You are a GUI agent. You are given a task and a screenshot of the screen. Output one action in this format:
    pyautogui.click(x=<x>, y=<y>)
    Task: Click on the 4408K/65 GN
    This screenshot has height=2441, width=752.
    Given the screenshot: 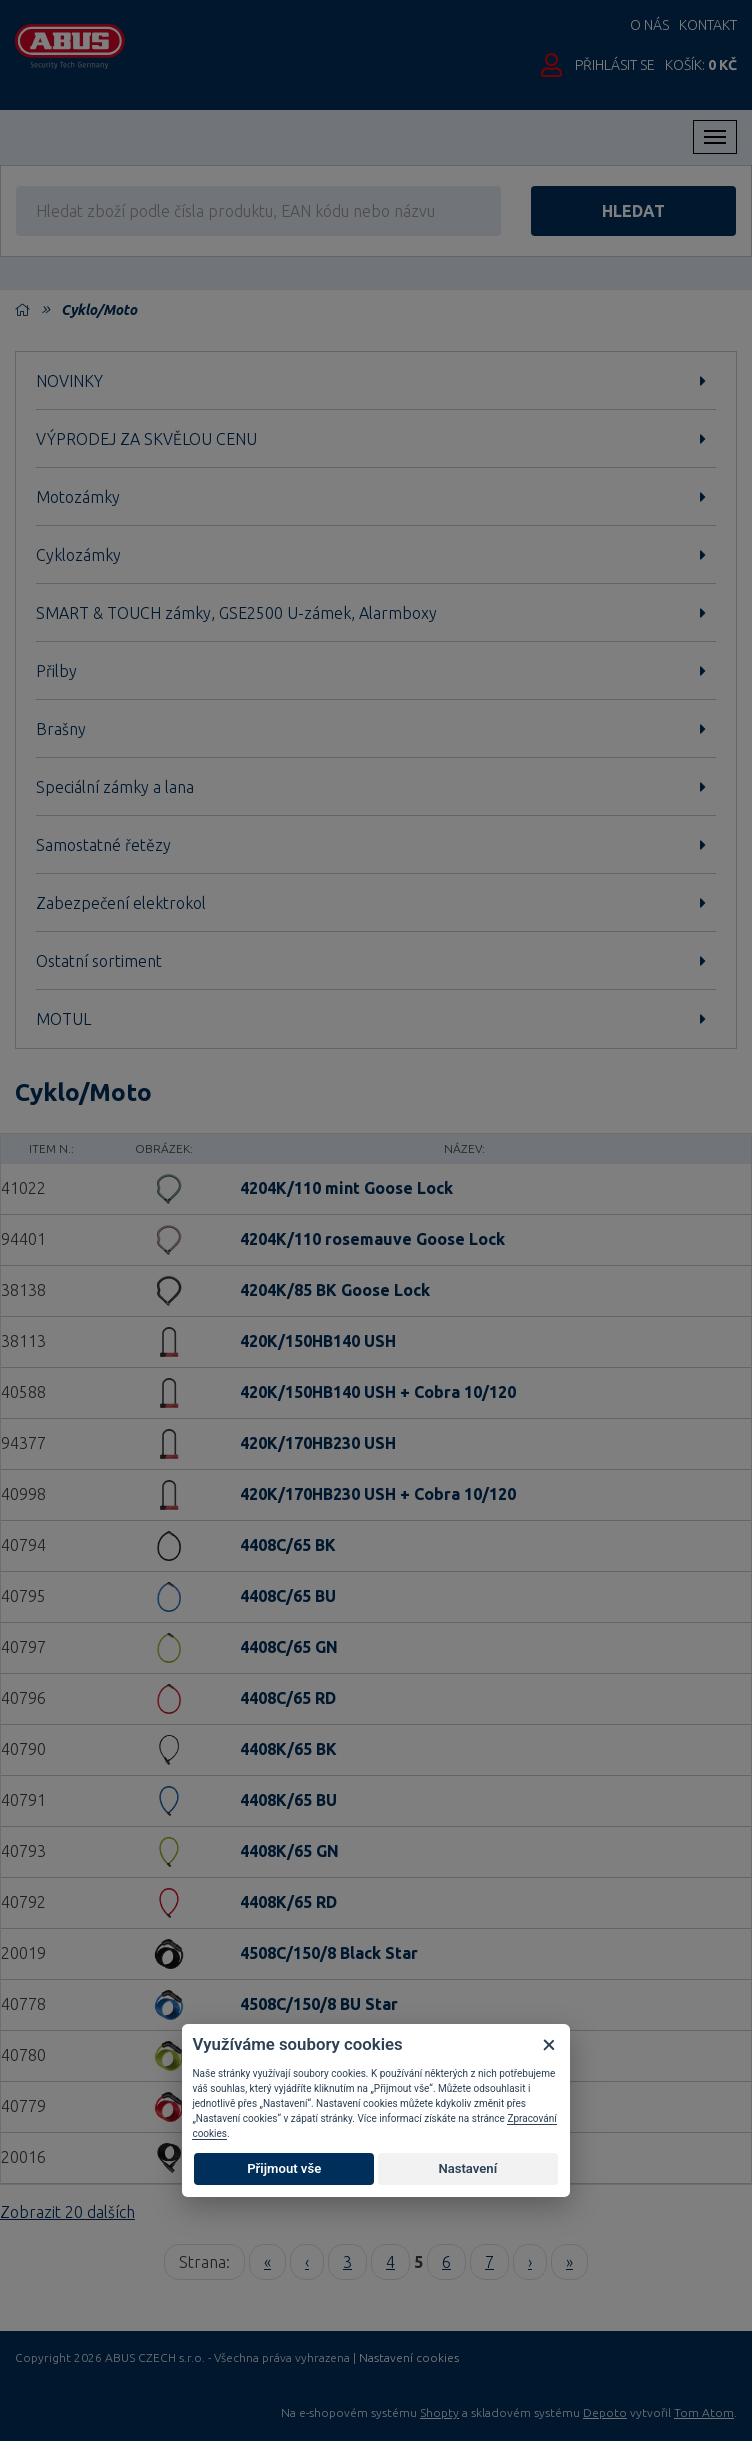 What is the action you would take?
    pyautogui.click(x=289, y=1851)
    